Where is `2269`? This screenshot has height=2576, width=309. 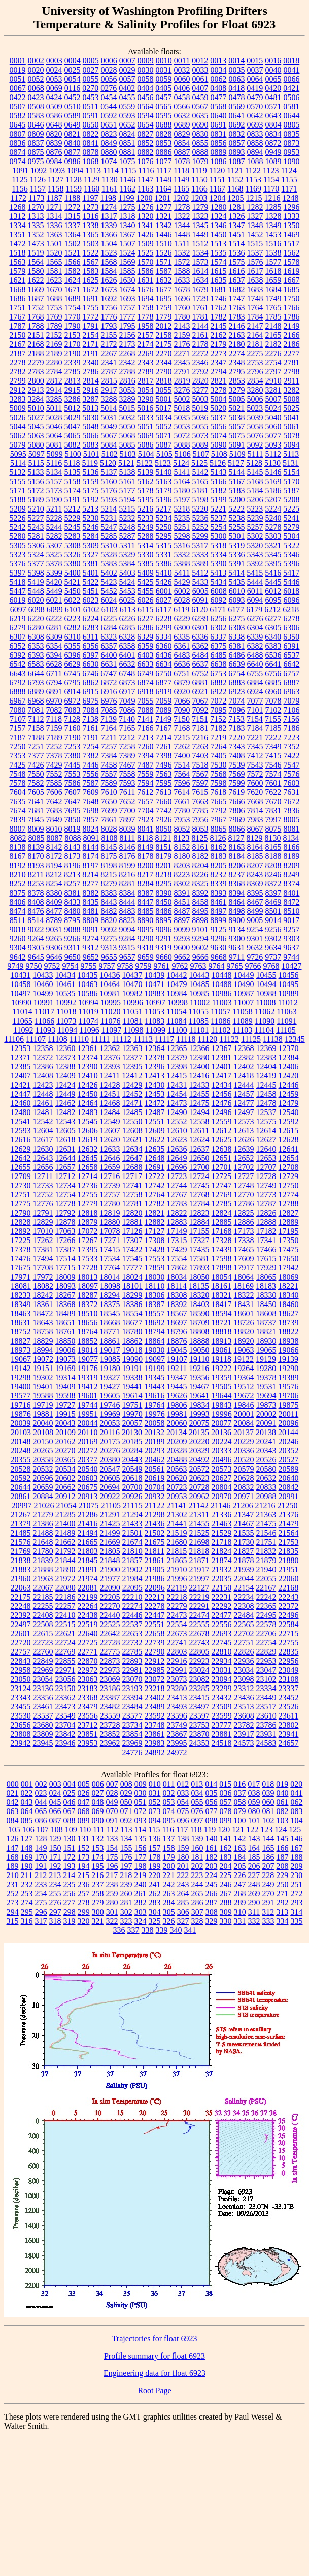 2269 is located at coordinates (146, 353).